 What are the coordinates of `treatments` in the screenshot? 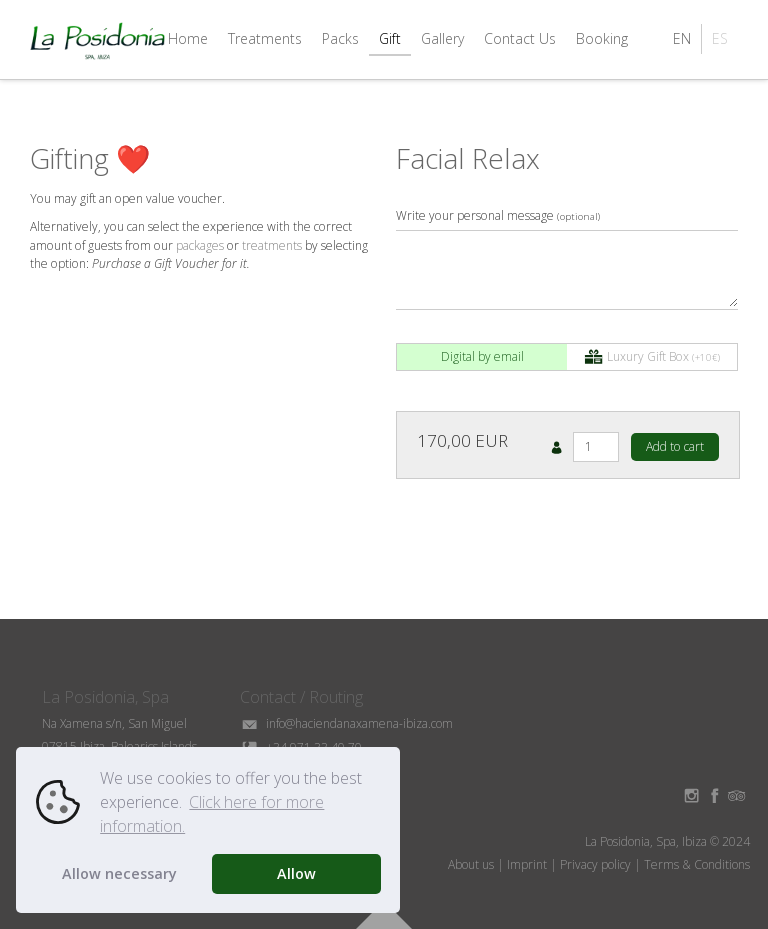 It's located at (272, 245).